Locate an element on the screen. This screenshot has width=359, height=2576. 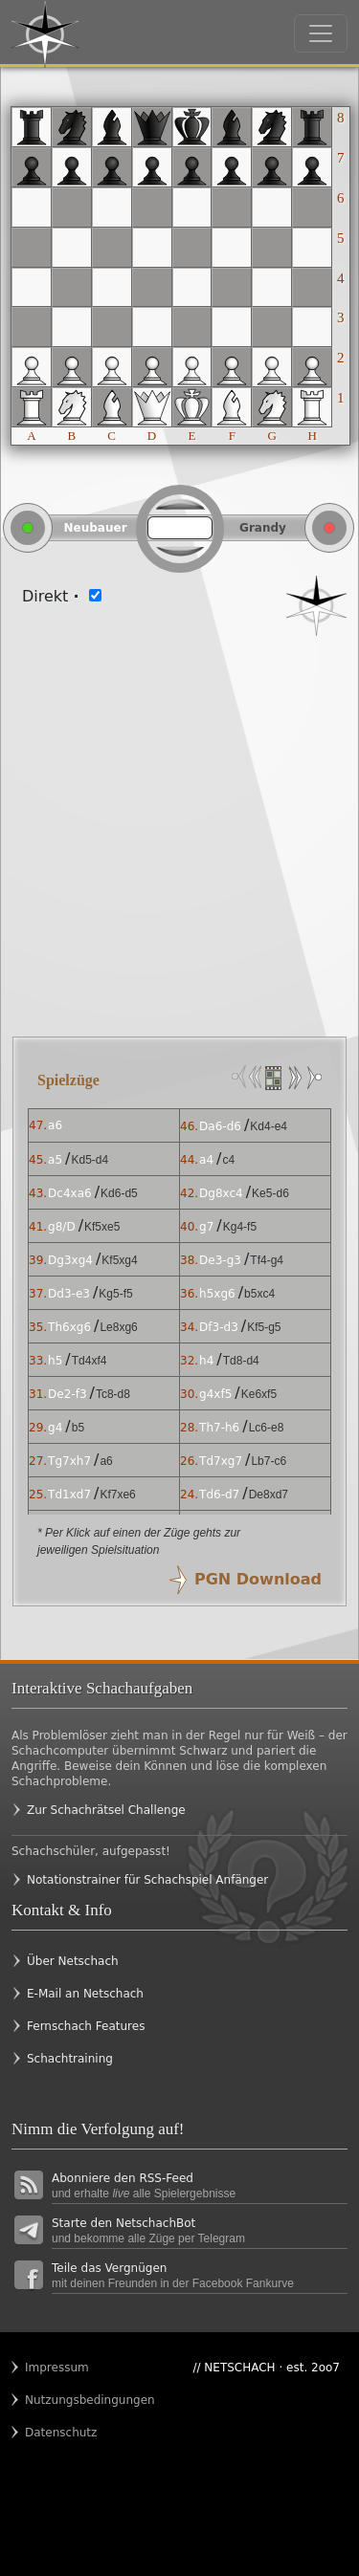
g8/D is located at coordinates (62, 1226).